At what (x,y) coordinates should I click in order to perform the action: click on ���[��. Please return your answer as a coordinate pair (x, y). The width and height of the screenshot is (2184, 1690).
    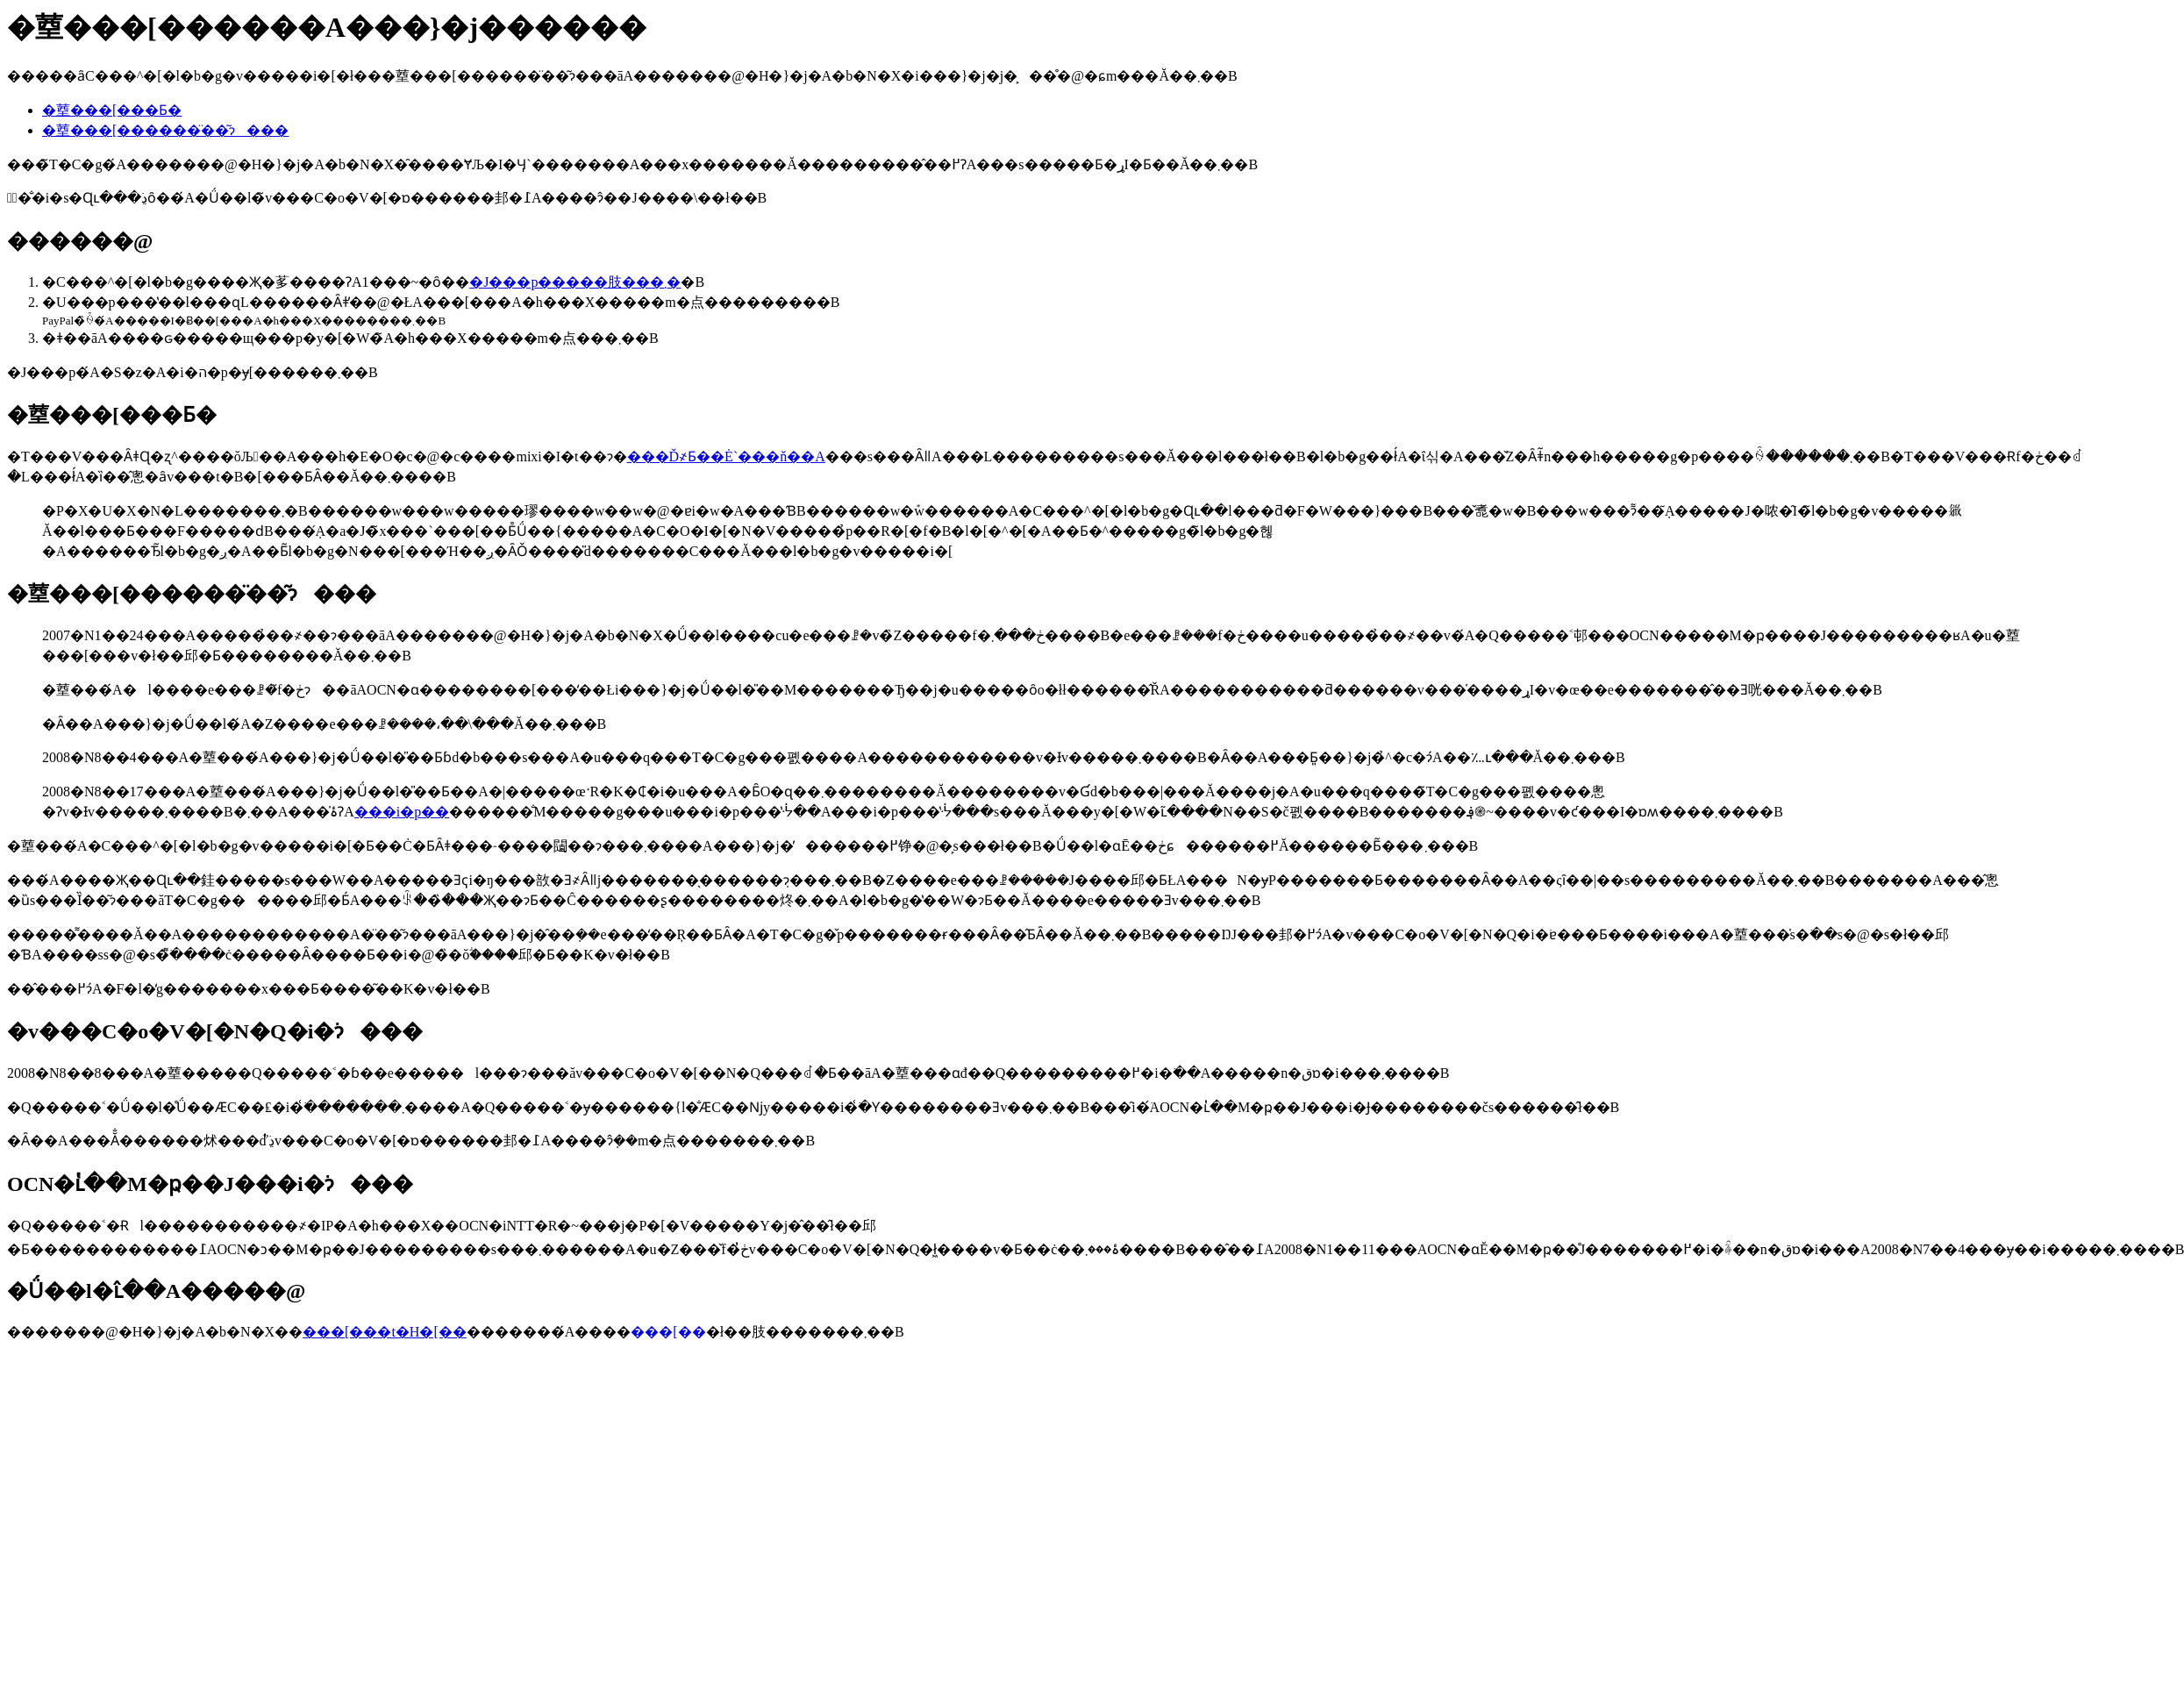
    Looking at the image, I should click on (668, 1331).